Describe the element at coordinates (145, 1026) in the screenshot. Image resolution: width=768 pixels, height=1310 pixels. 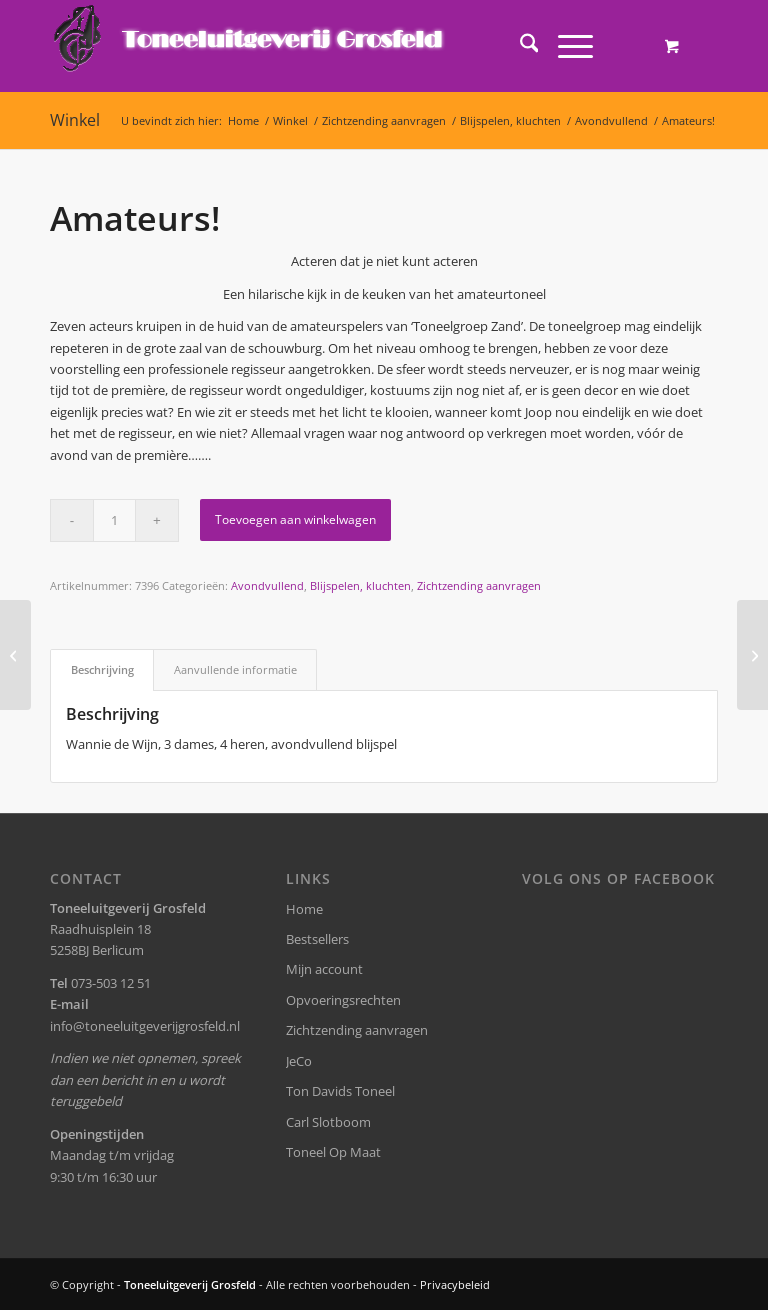
I see `info@toneeluitgeverijgrosfeld.nl` at that location.